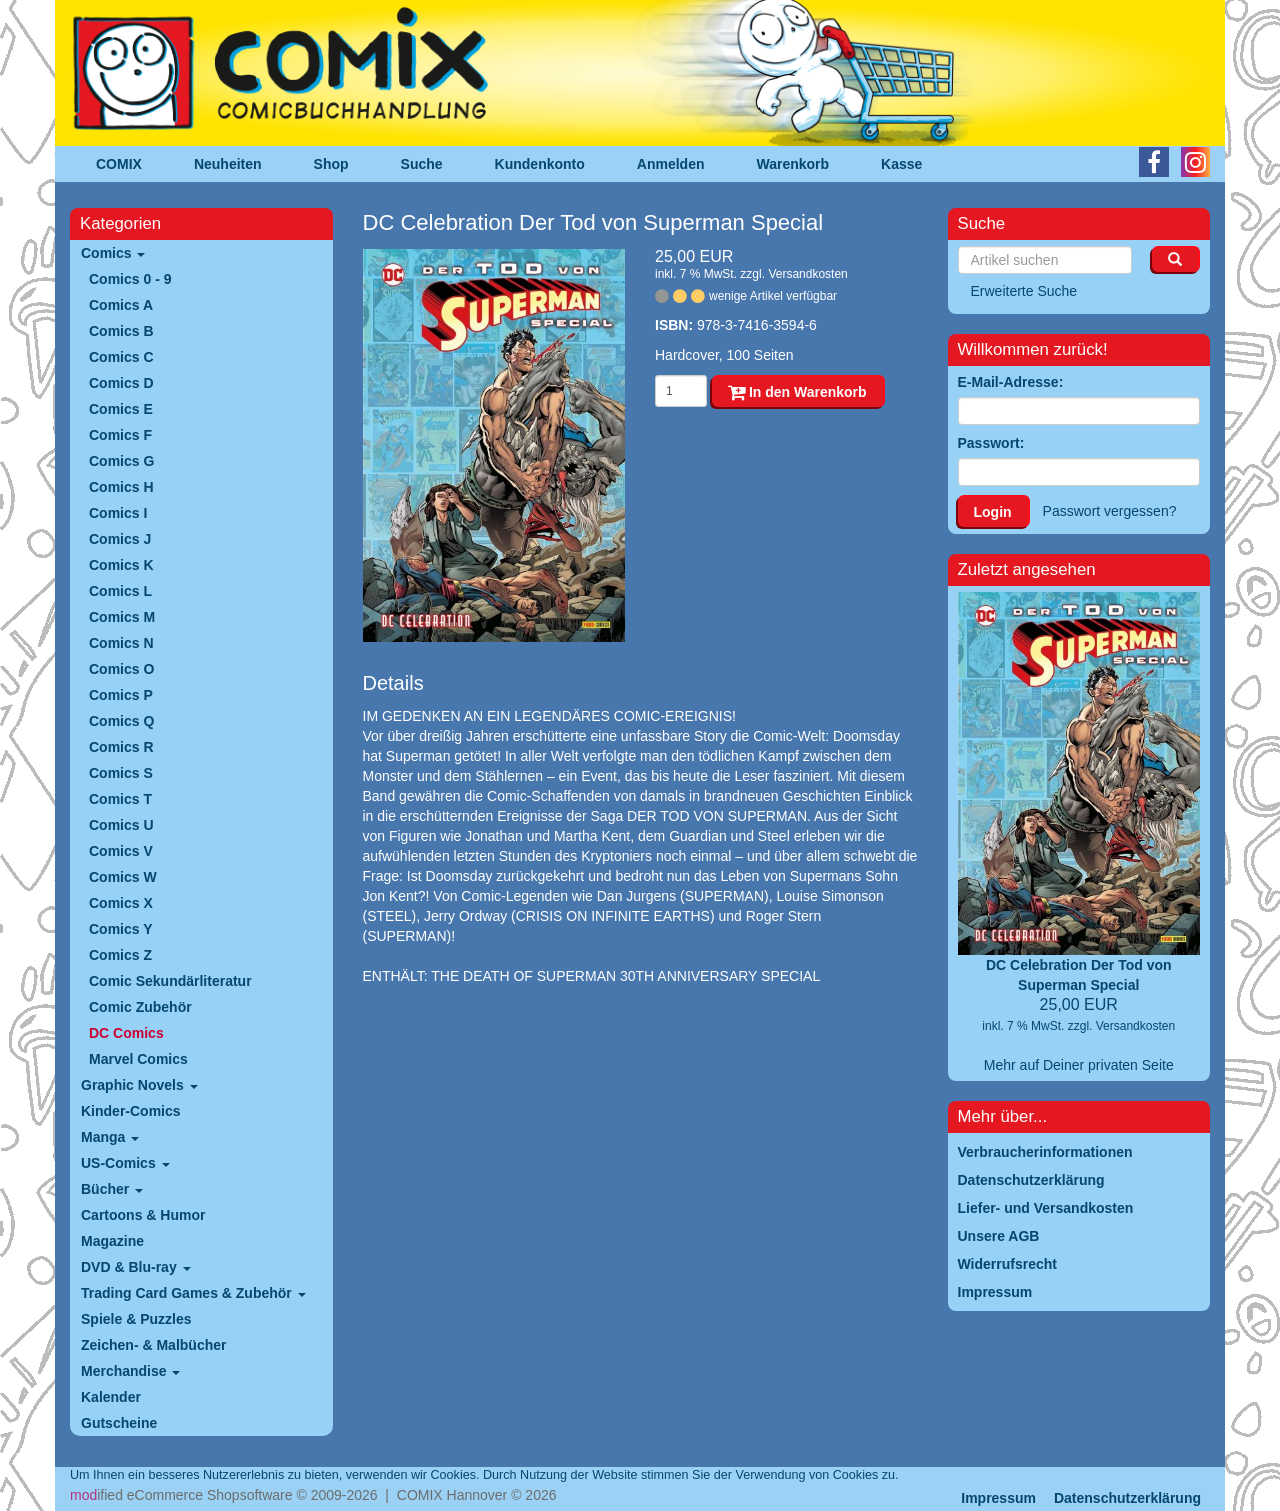 Image resolution: width=1280 pixels, height=1511 pixels. Describe the element at coordinates (143, 1215) in the screenshot. I see `Cartoons & Humor` at that location.